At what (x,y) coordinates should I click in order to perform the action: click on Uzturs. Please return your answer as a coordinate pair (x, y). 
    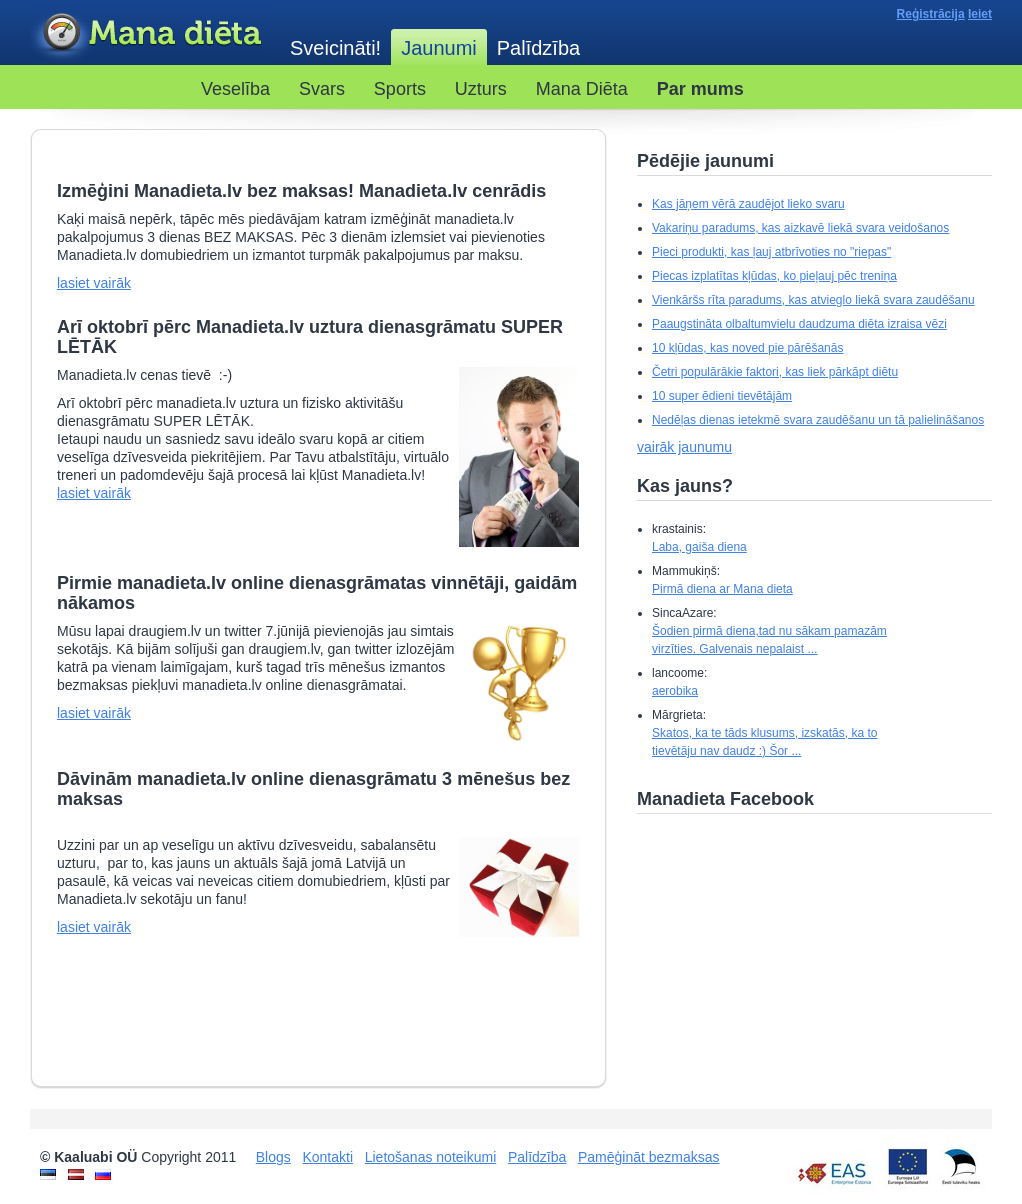
    Looking at the image, I should click on (481, 89).